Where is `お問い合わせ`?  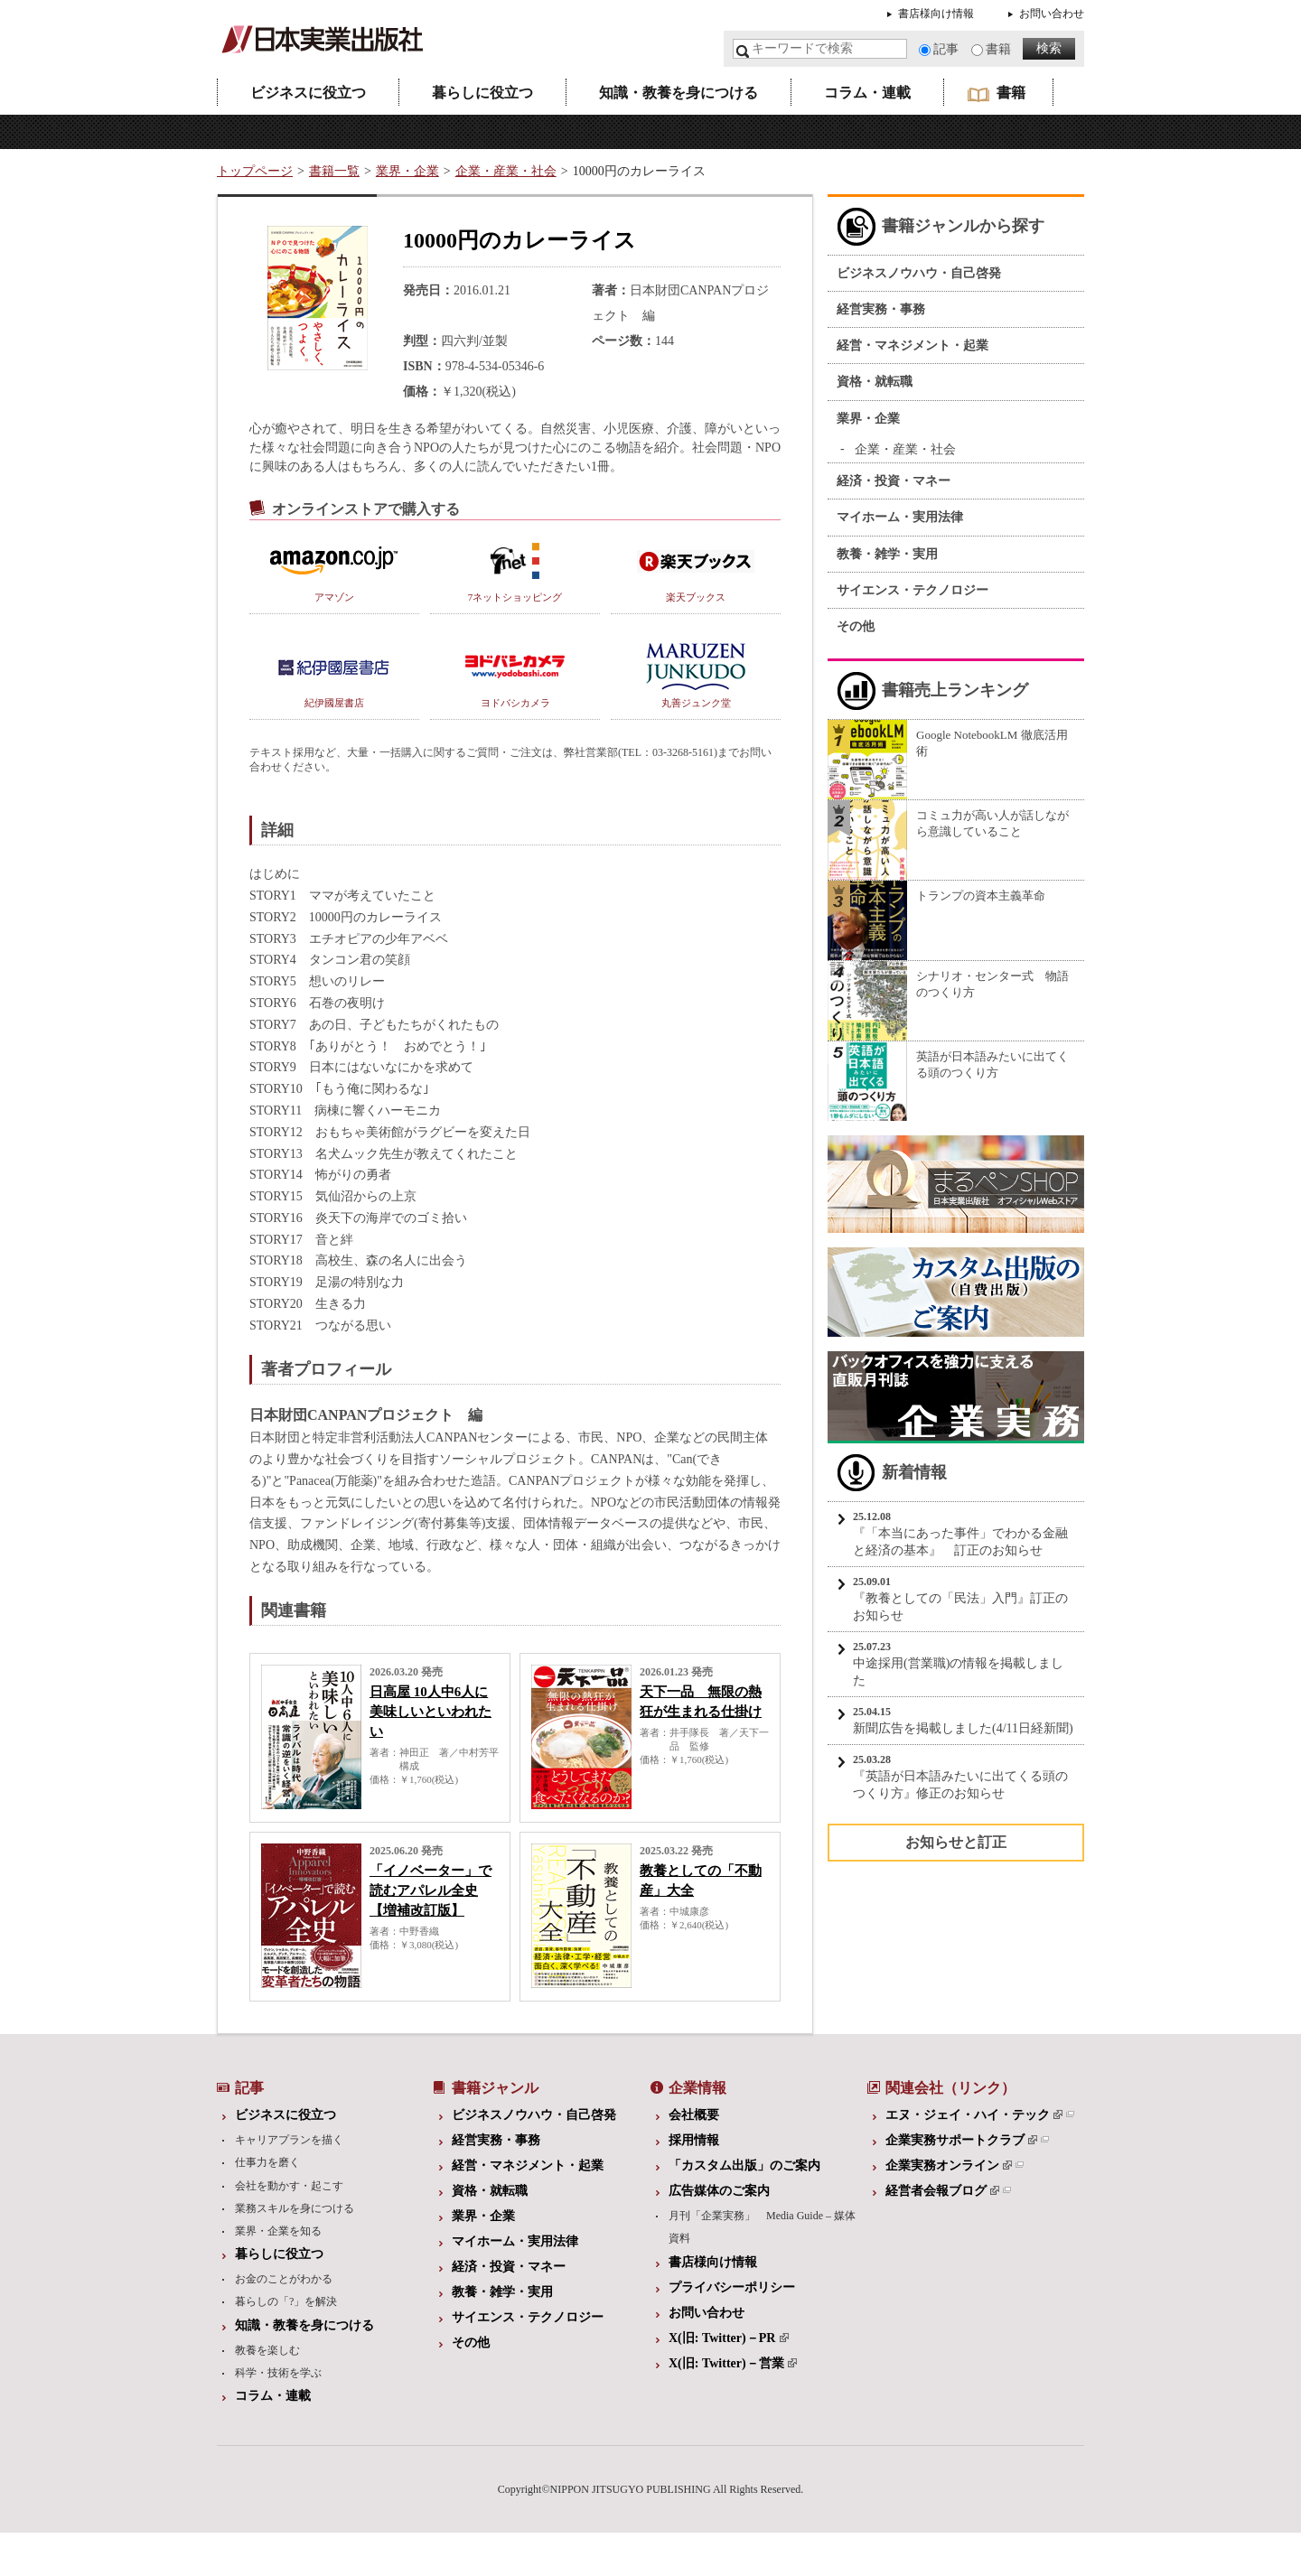
お問い合わせ is located at coordinates (1051, 13).